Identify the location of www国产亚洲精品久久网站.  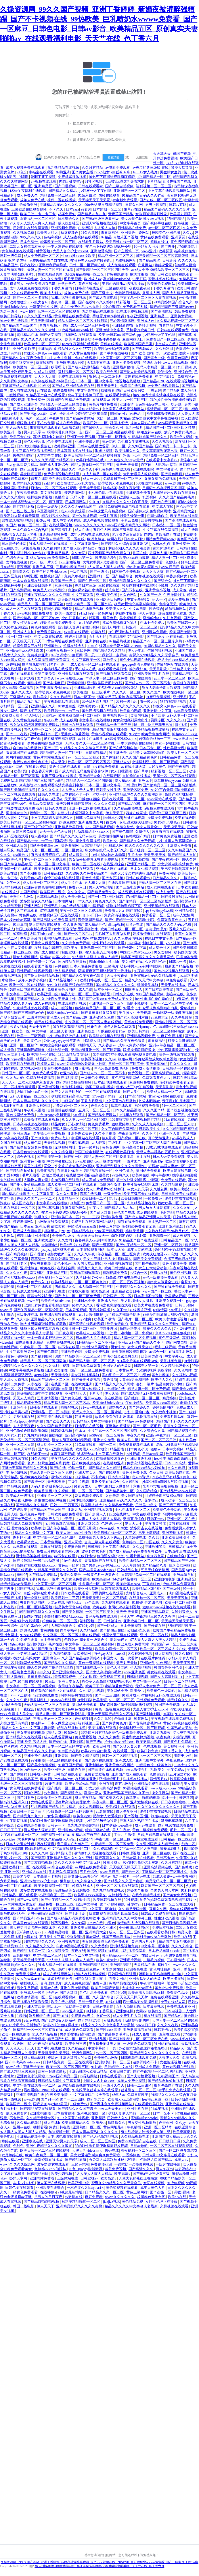
(129, 525).